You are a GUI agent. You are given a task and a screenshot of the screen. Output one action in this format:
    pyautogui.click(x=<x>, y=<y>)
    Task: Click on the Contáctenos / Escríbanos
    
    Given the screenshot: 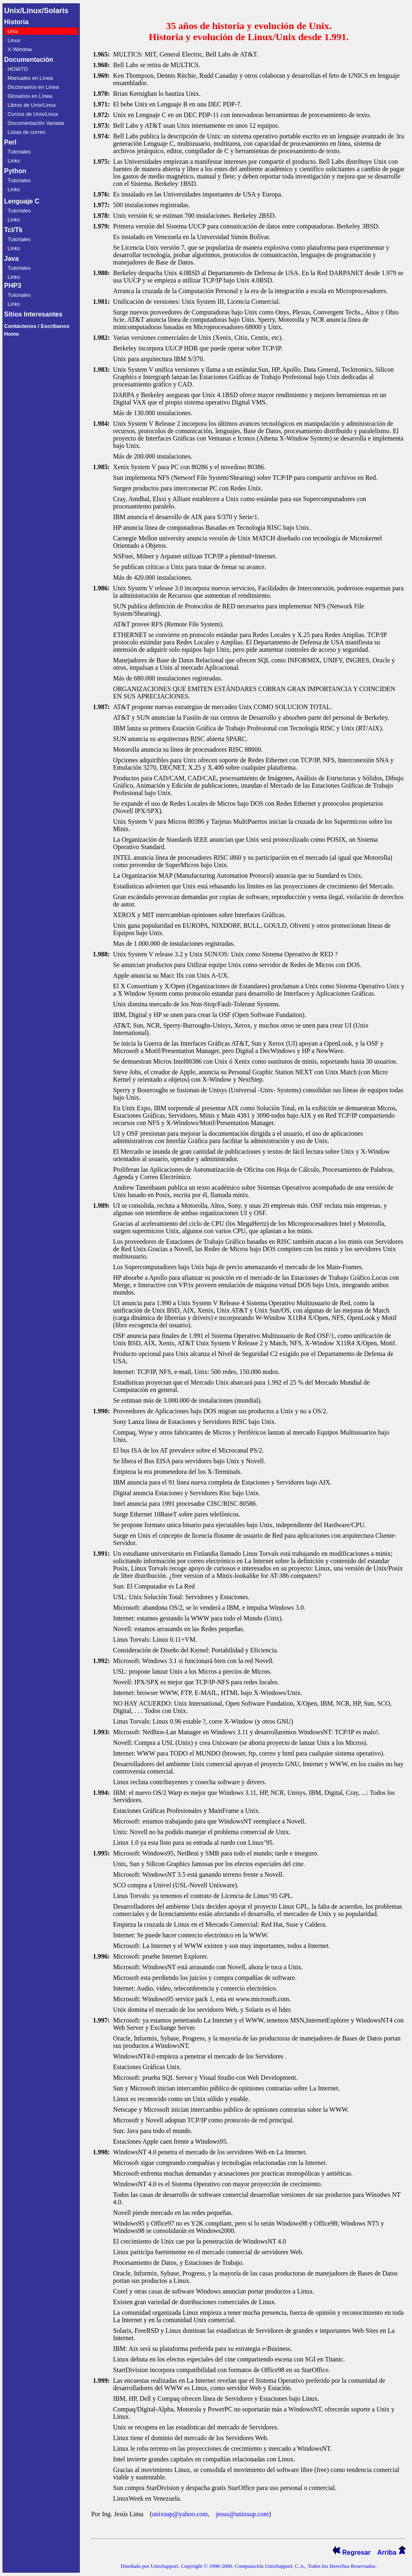 What is the action you would take?
    pyautogui.click(x=37, y=326)
    